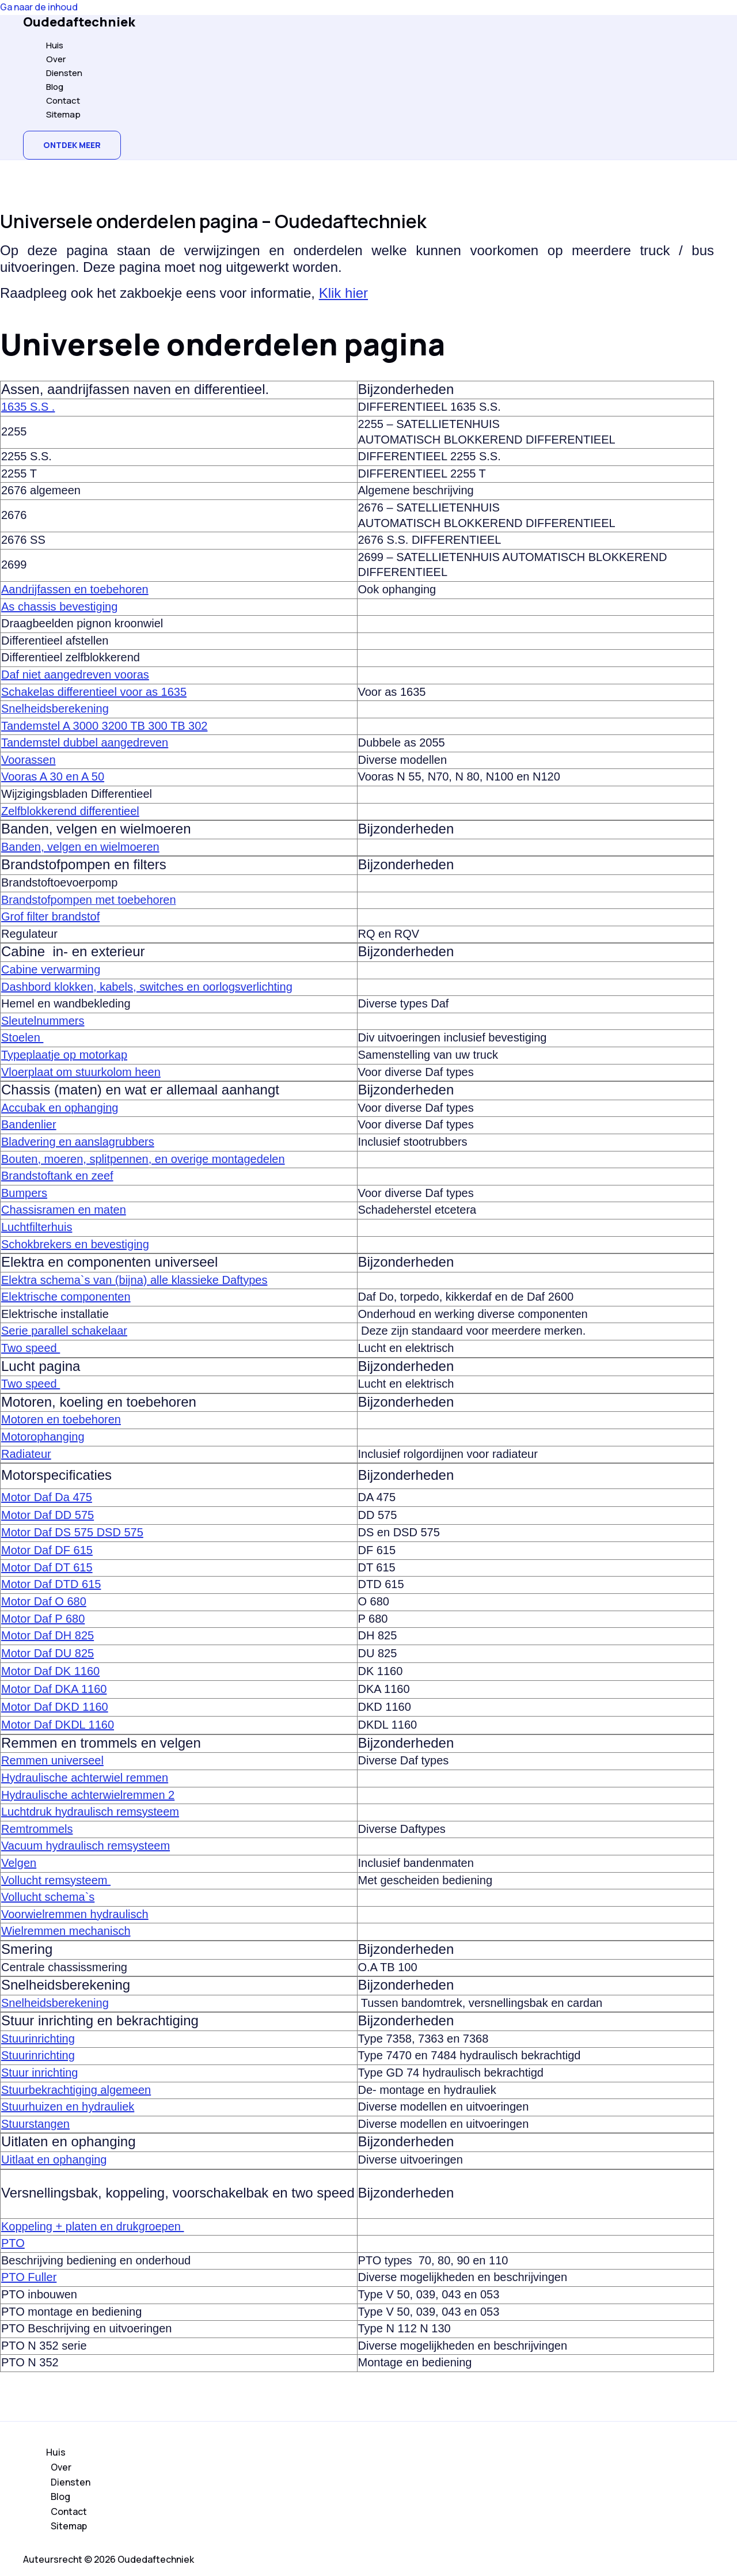 This screenshot has width=737, height=2576. Describe the element at coordinates (92, 2226) in the screenshot. I see `Koppeling + platen en drukgroepen` at that location.